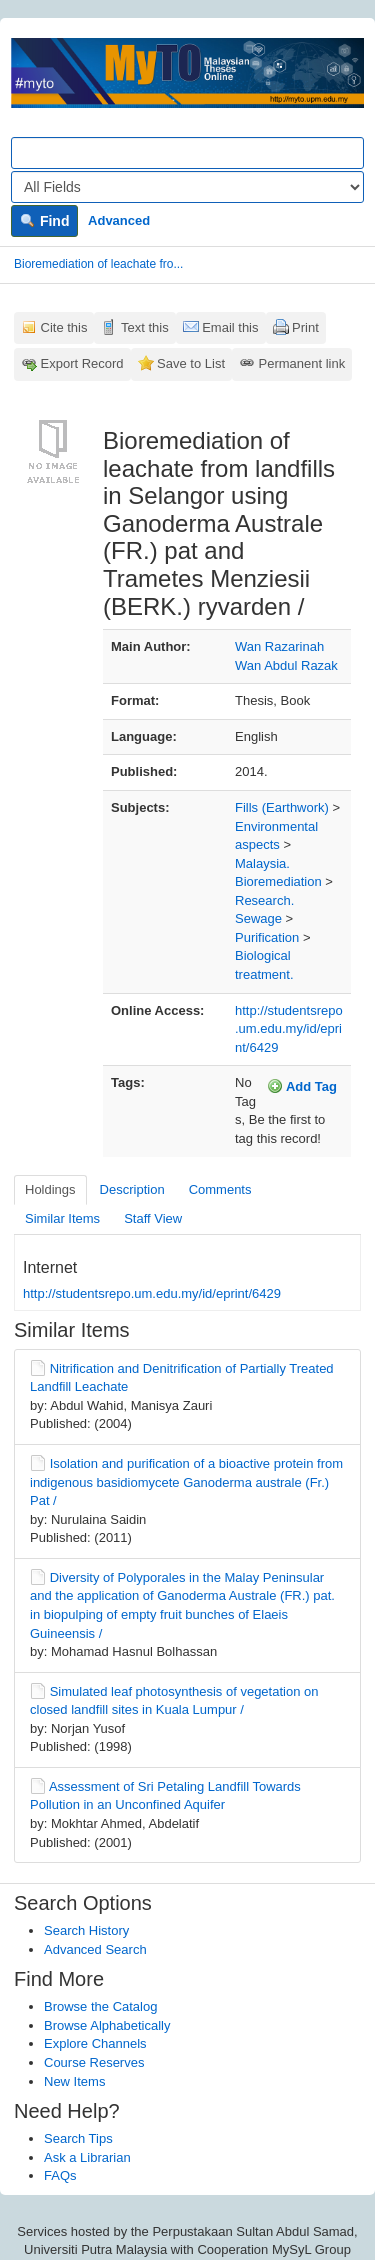 This screenshot has width=375, height=2260. What do you see at coordinates (95, 1949) in the screenshot?
I see `Advanced Search` at bounding box center [95, 1949].